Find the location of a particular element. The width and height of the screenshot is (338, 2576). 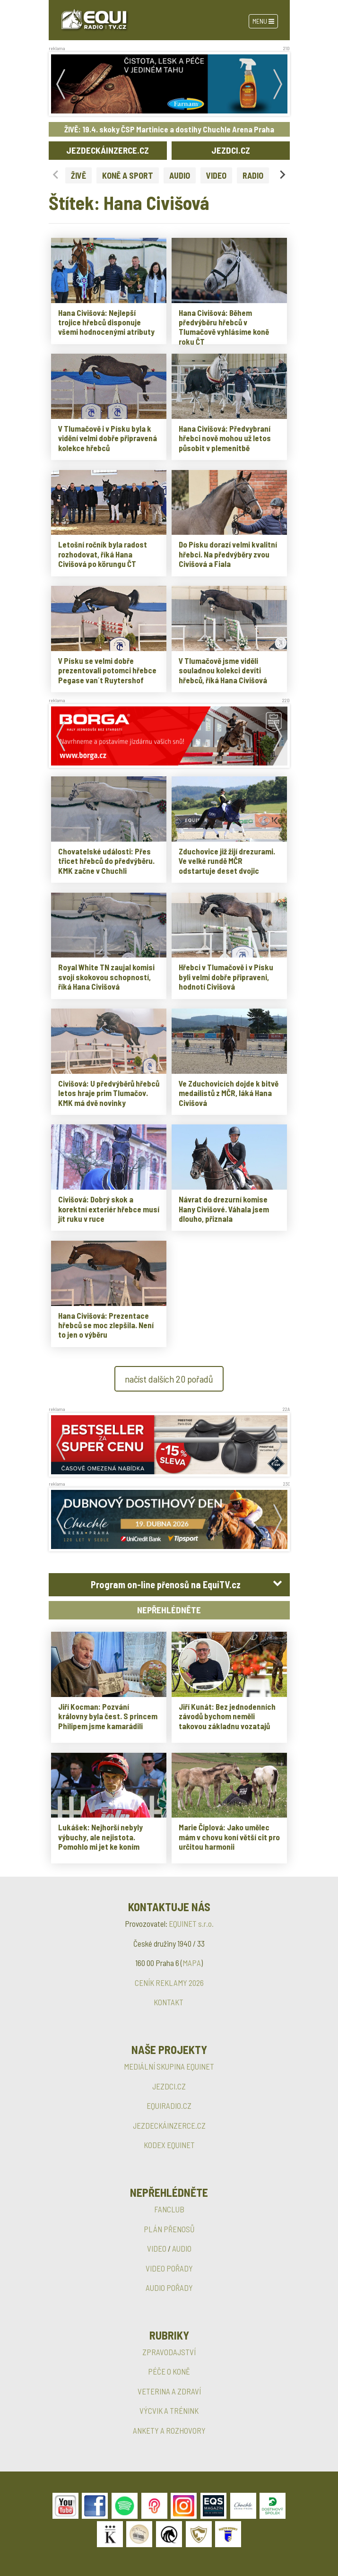

VIDEO POŘADY is located at coordinates (169, 2268).